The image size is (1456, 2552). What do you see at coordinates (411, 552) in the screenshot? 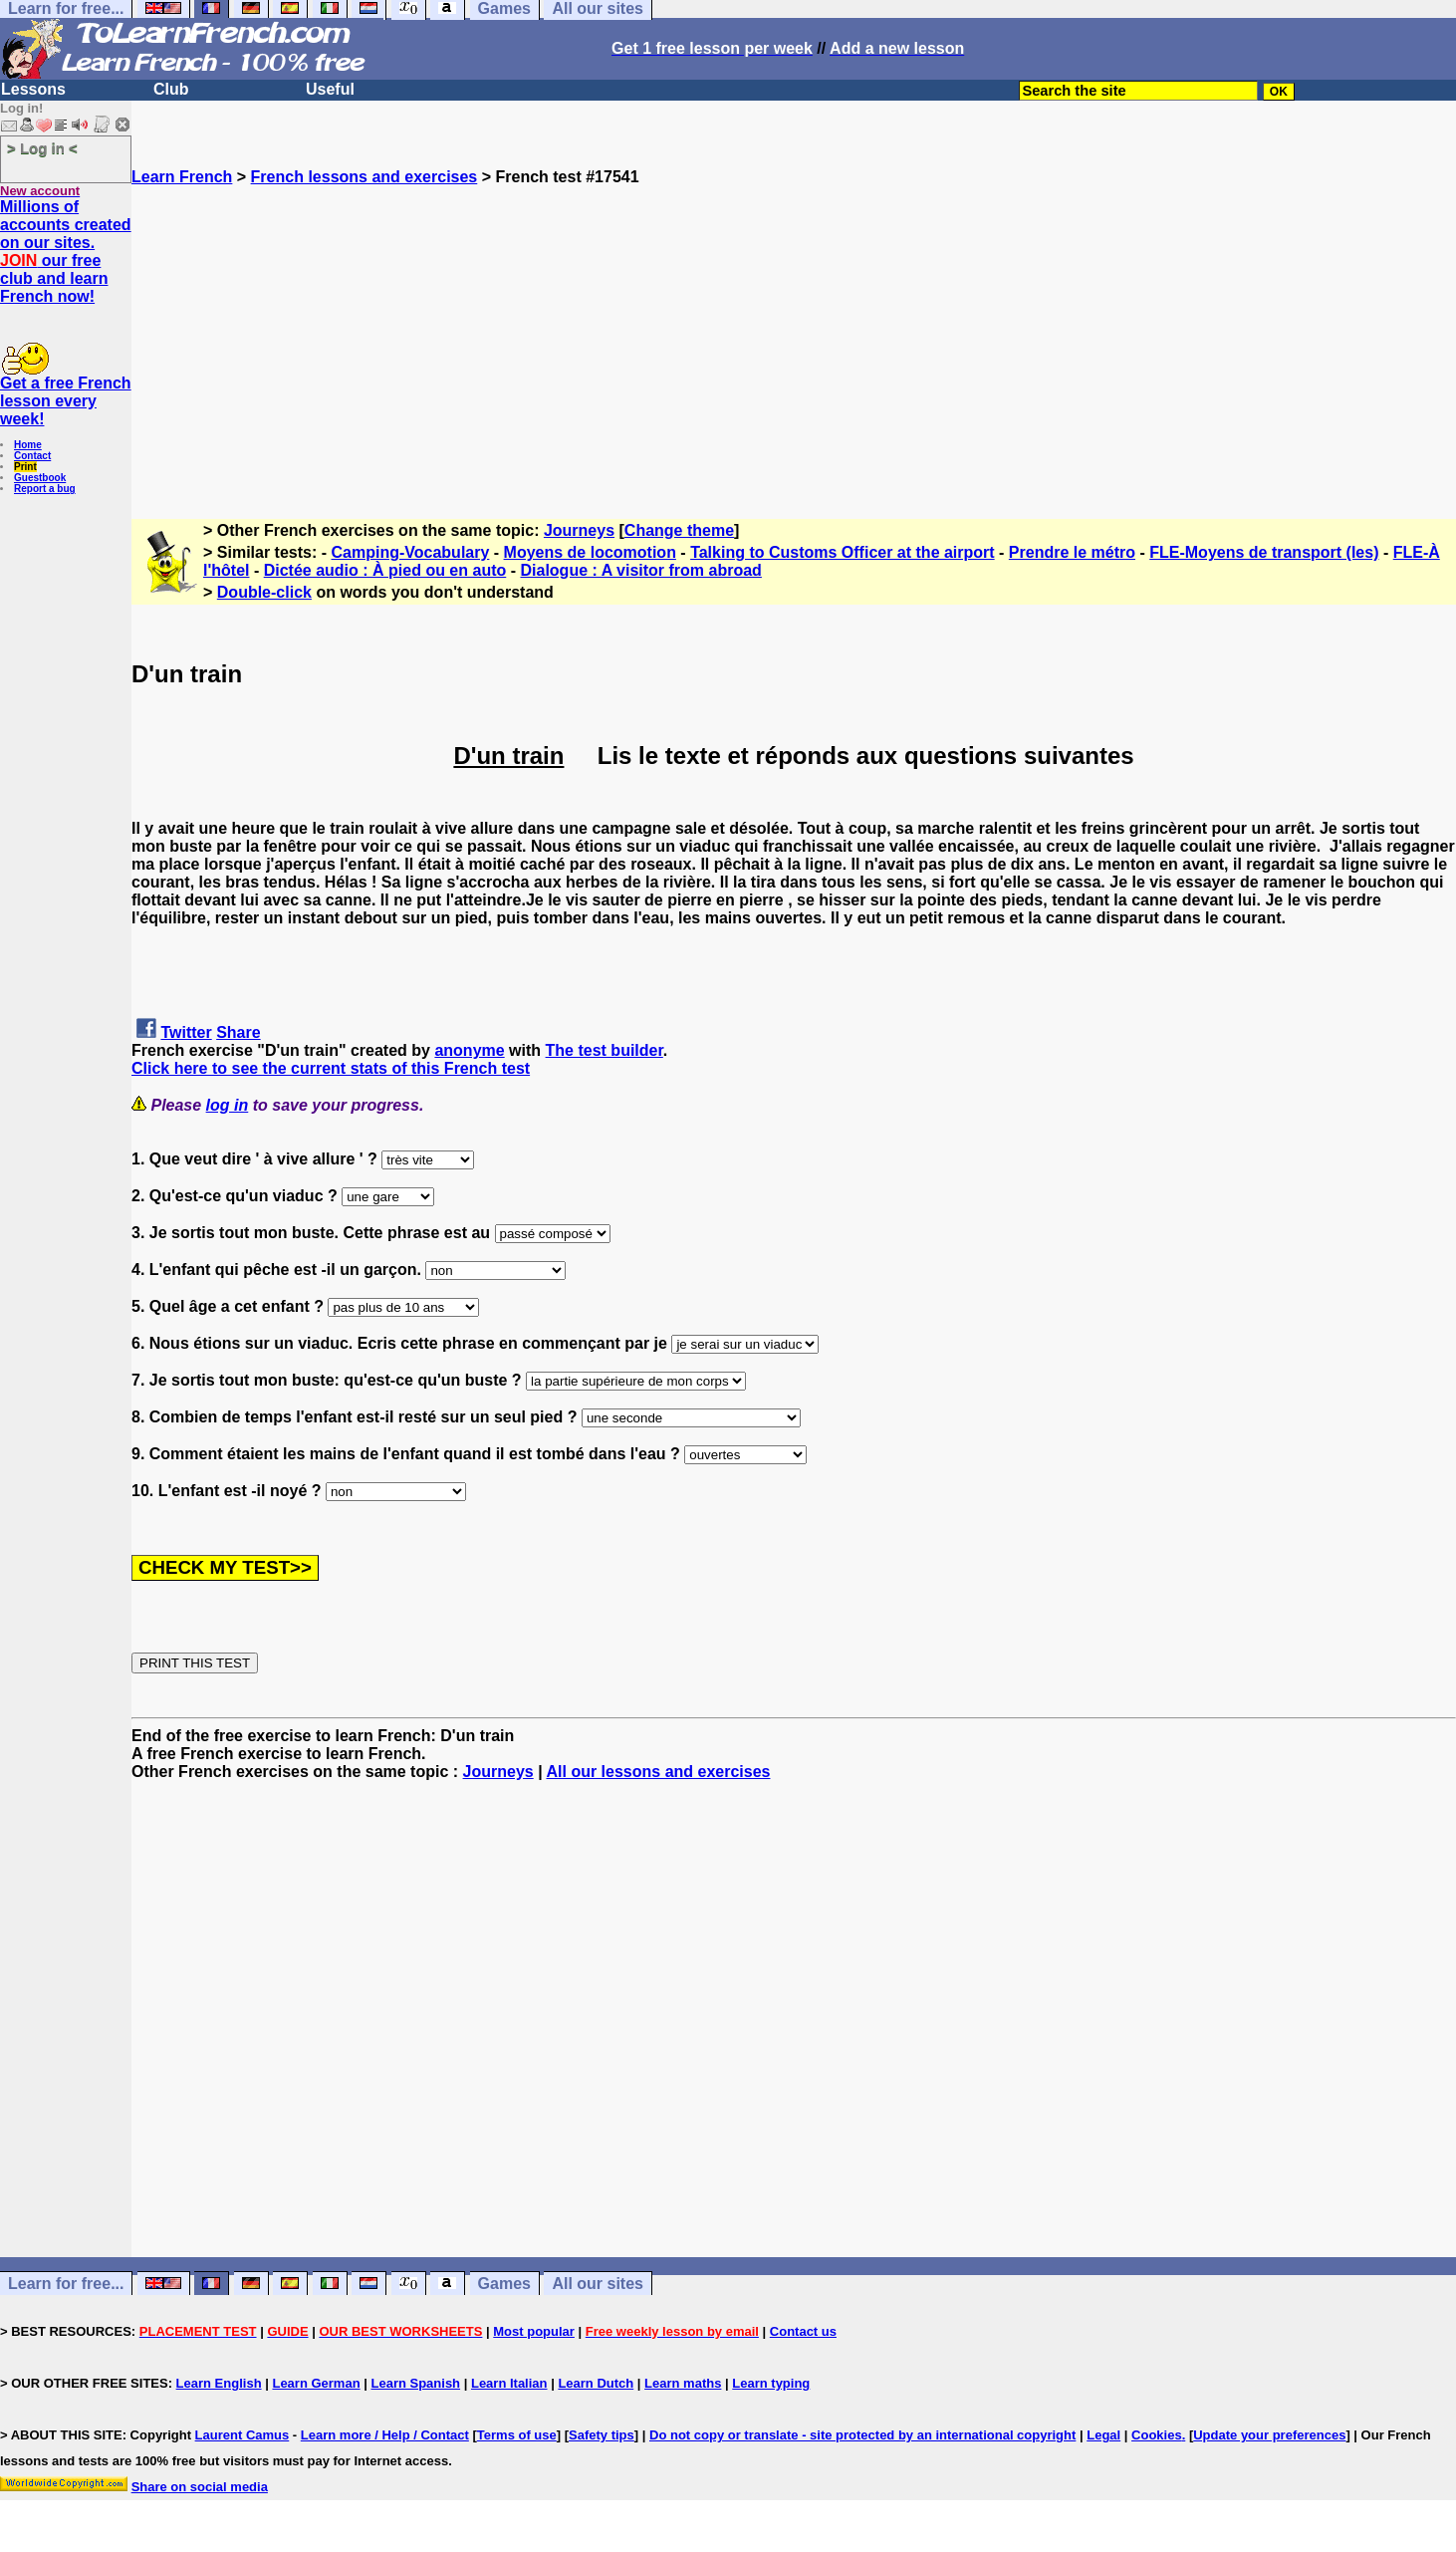
I see `Camping-Vocabulary` at bounding box center [411, 552].